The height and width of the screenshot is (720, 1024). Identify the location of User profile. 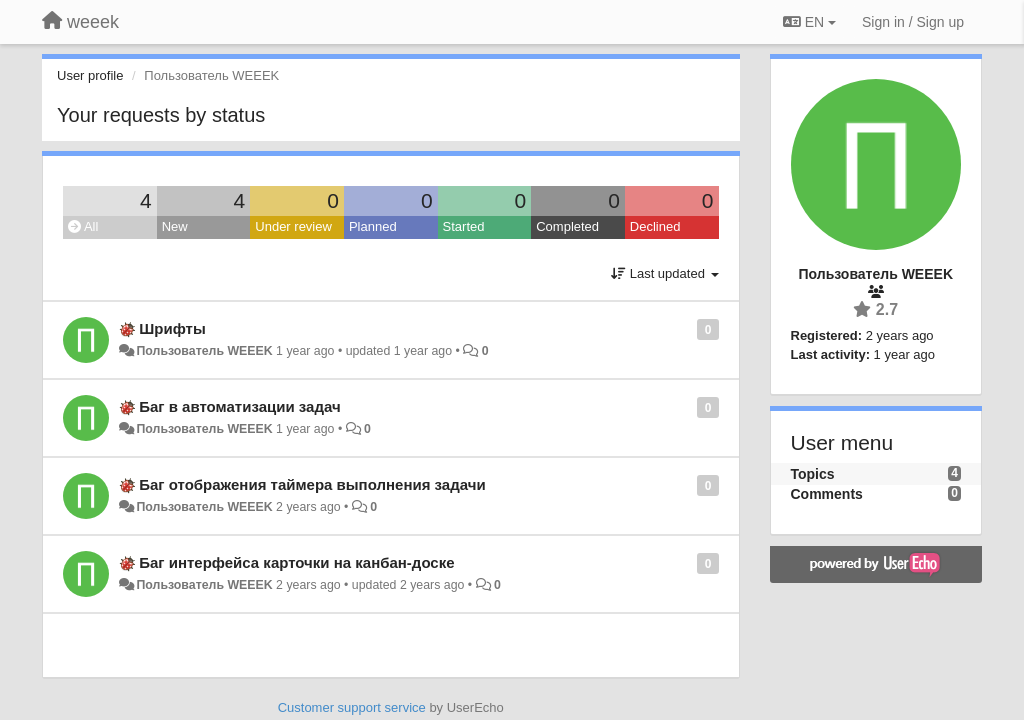
(90, 75).